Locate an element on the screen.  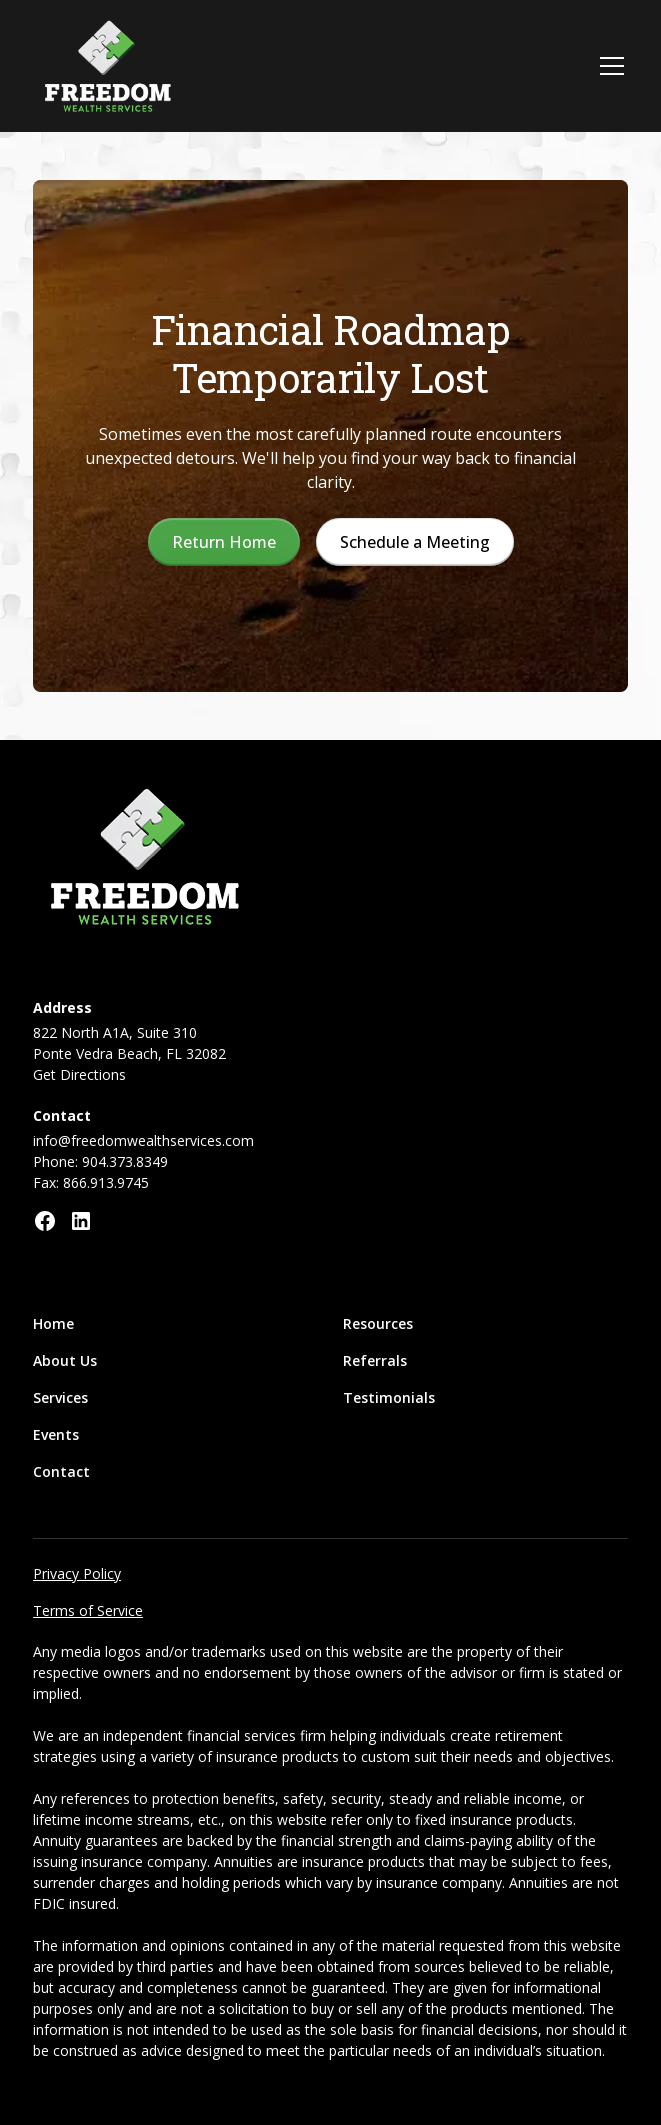
About Us is located at coordinates (65, 1360).